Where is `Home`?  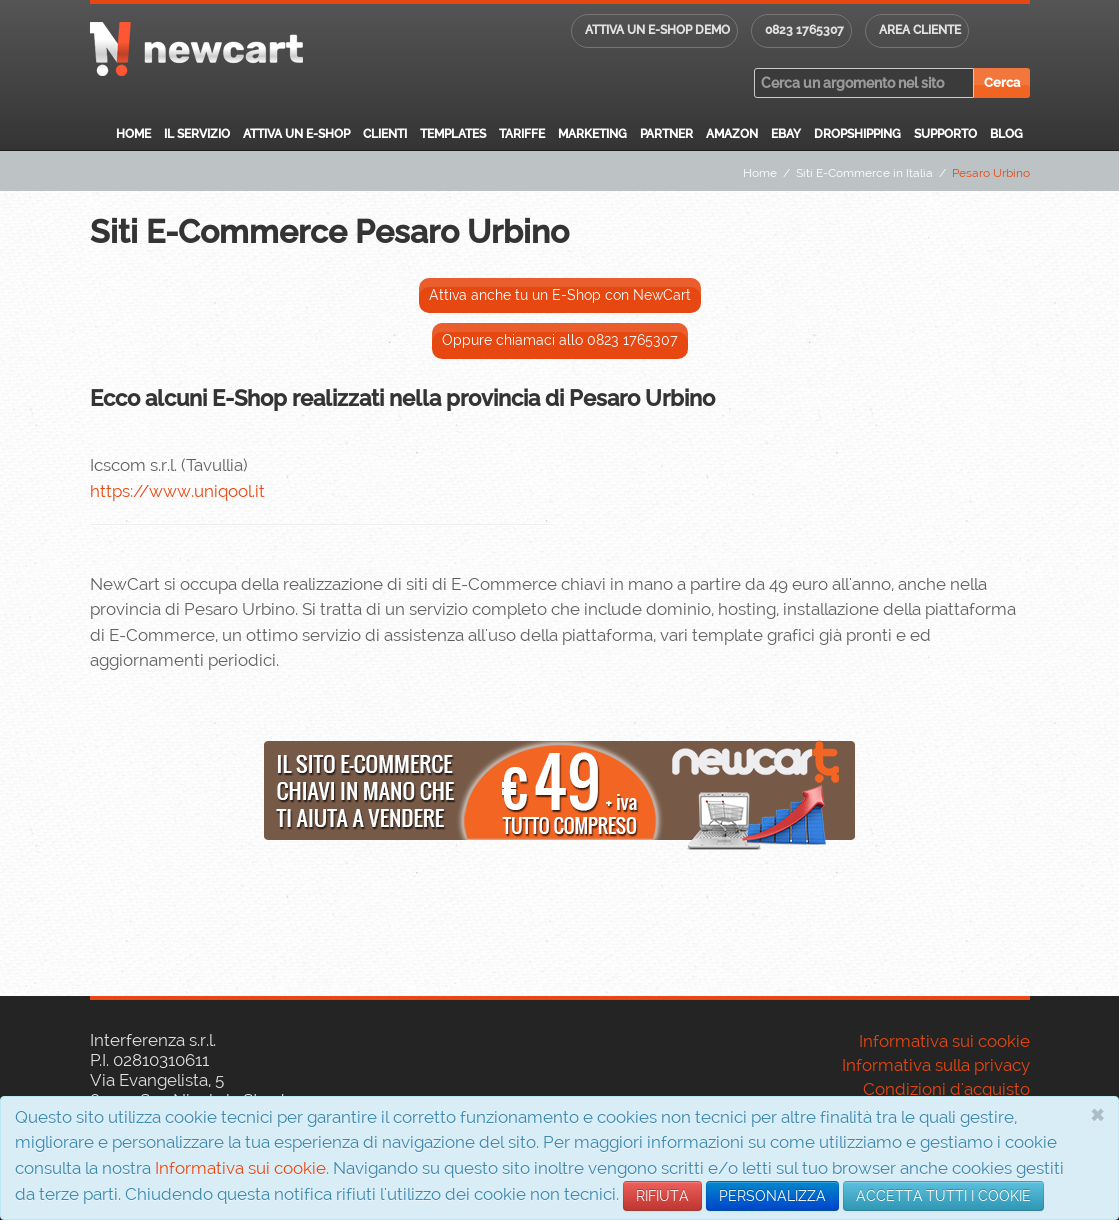 Home is located at coordinates (133, 134).